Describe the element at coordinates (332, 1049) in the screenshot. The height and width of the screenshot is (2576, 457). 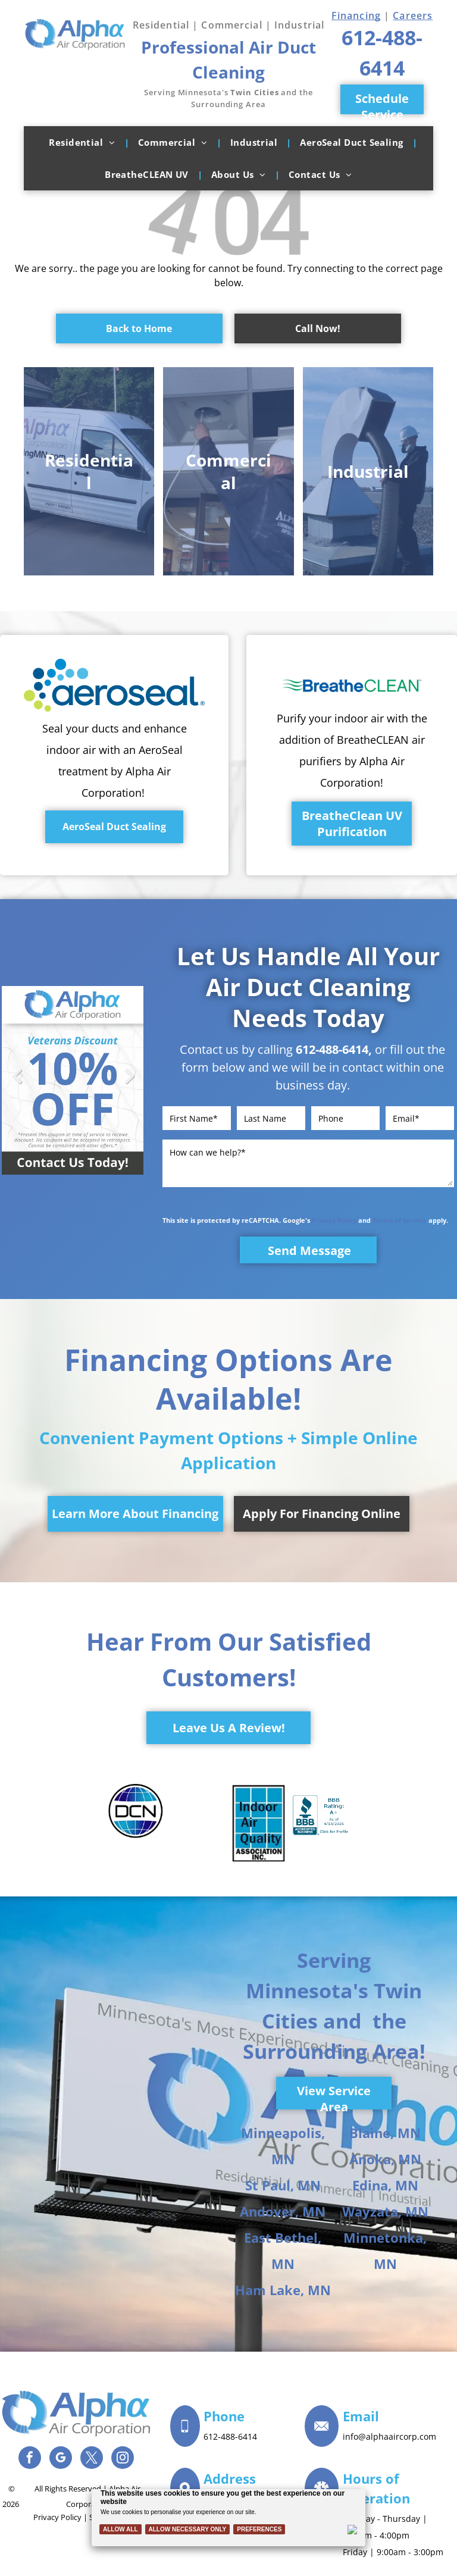
I see `612-488-6414` at that location.